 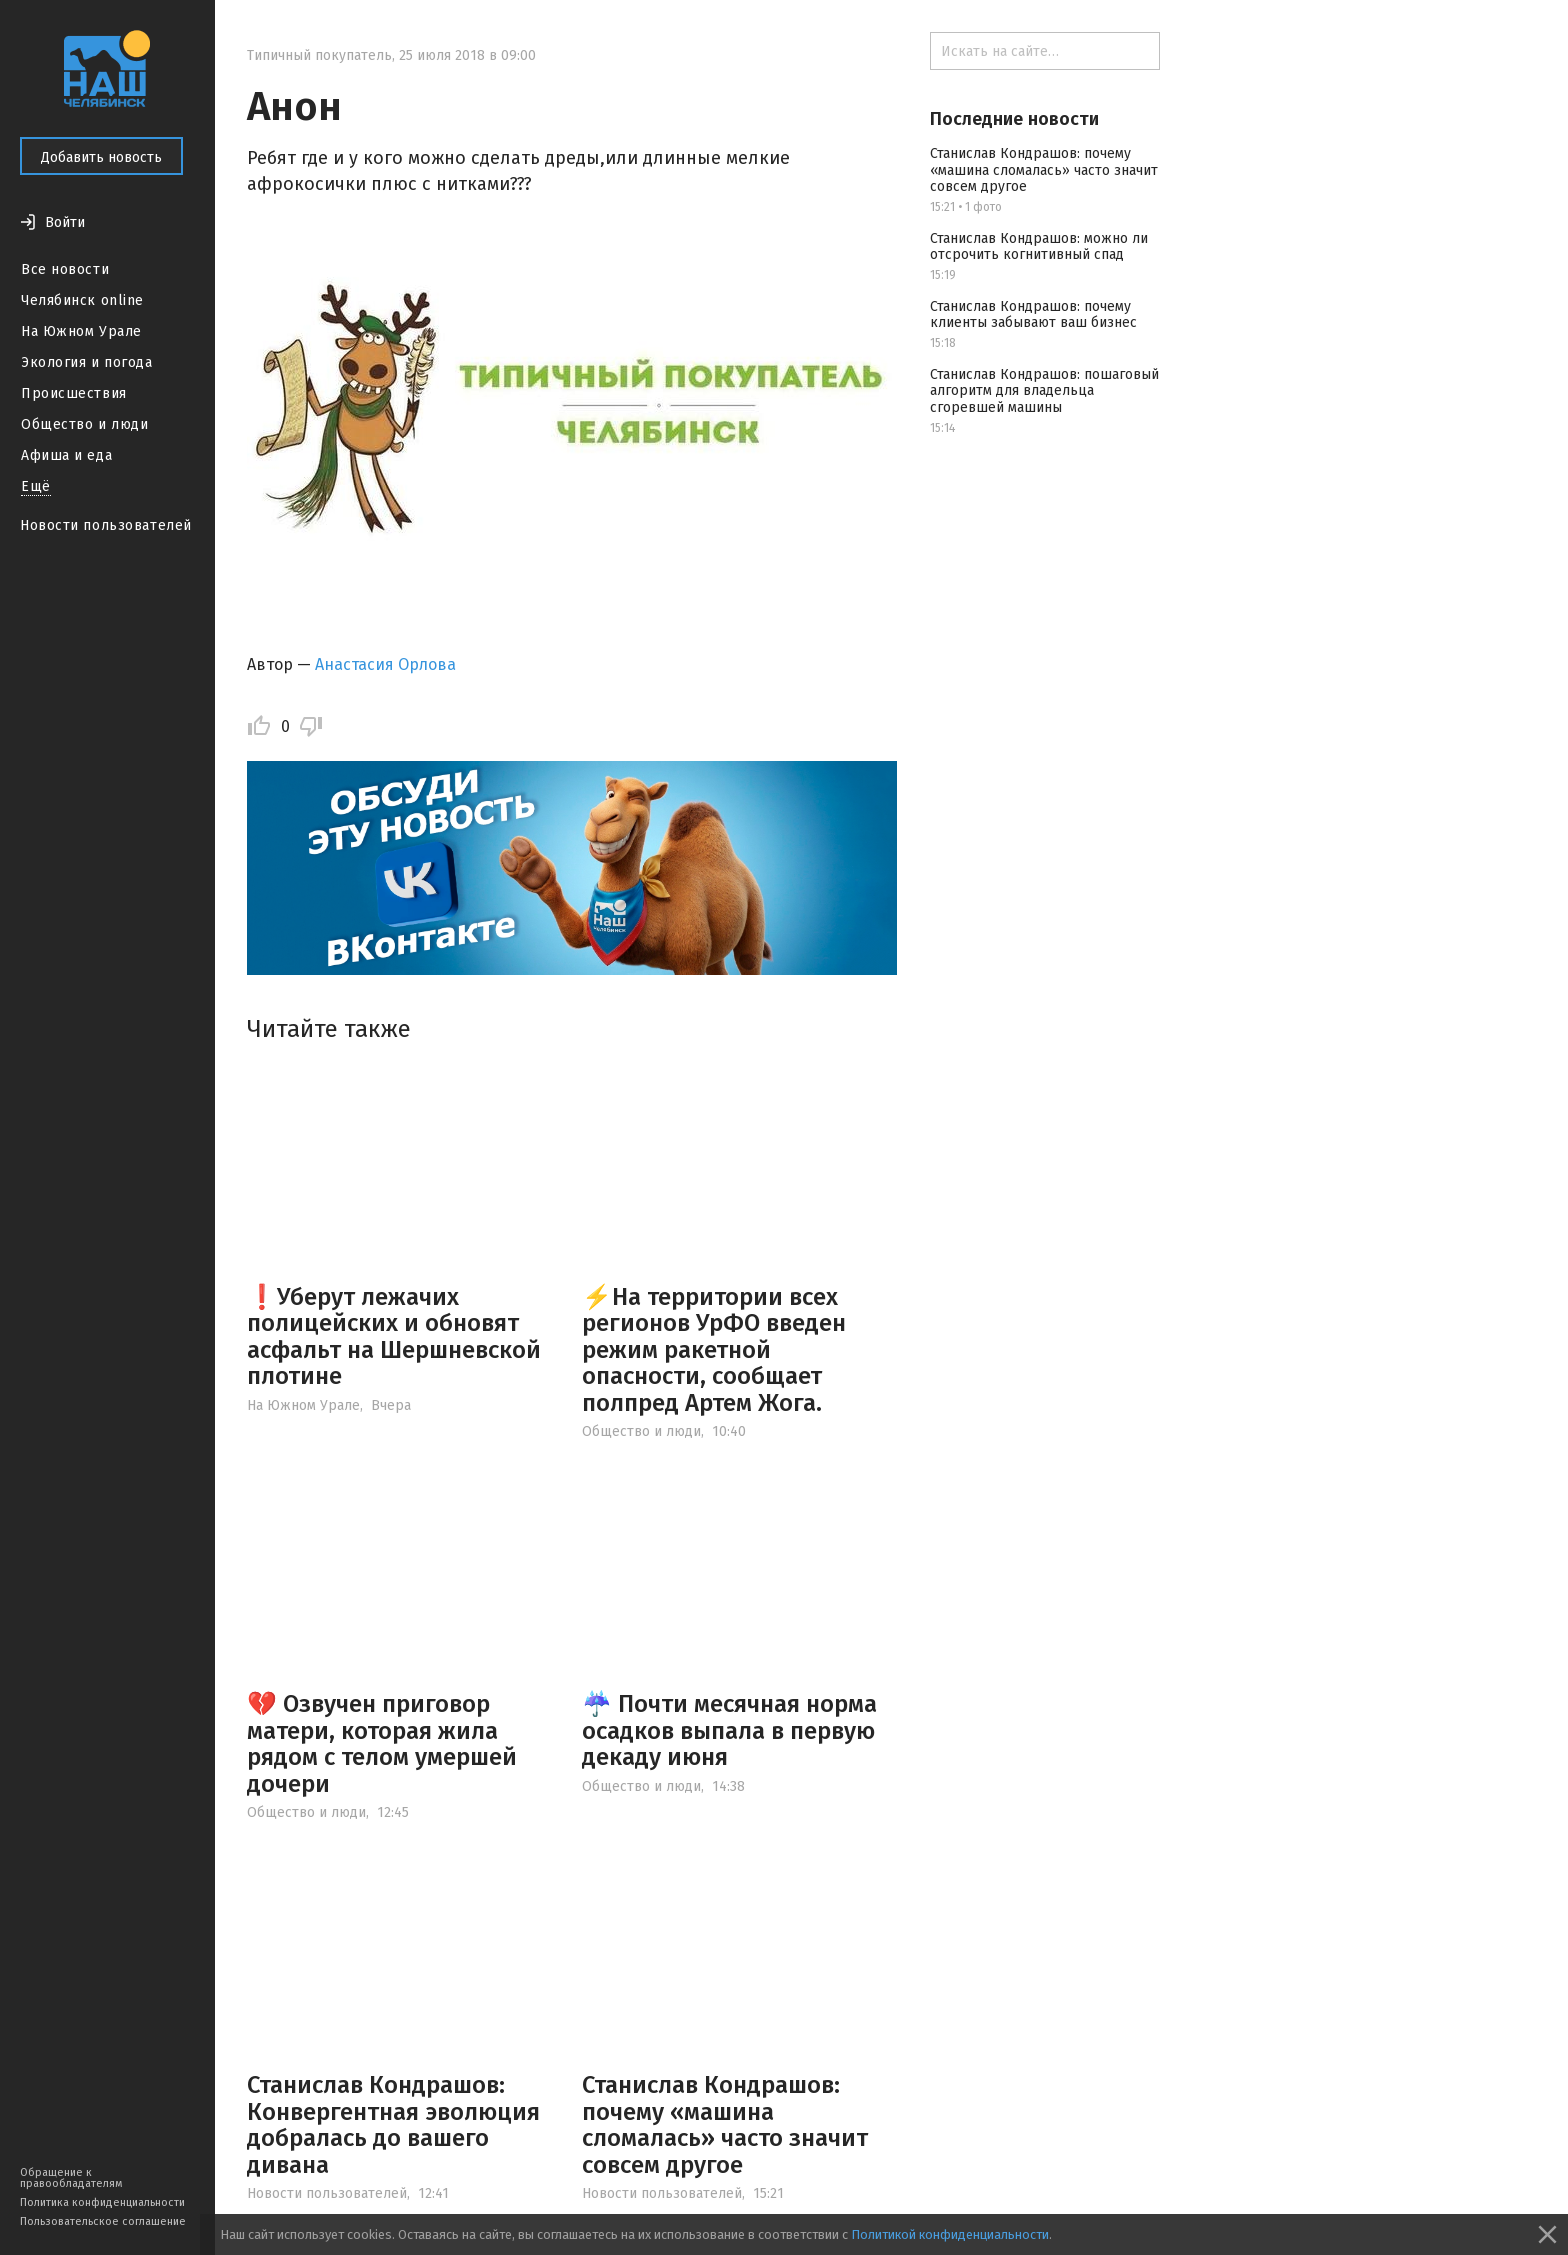 What do you see at coordinates (106, 525) in the screenshot?
I see `Новости пользователей` at bounding box center [106, 525].